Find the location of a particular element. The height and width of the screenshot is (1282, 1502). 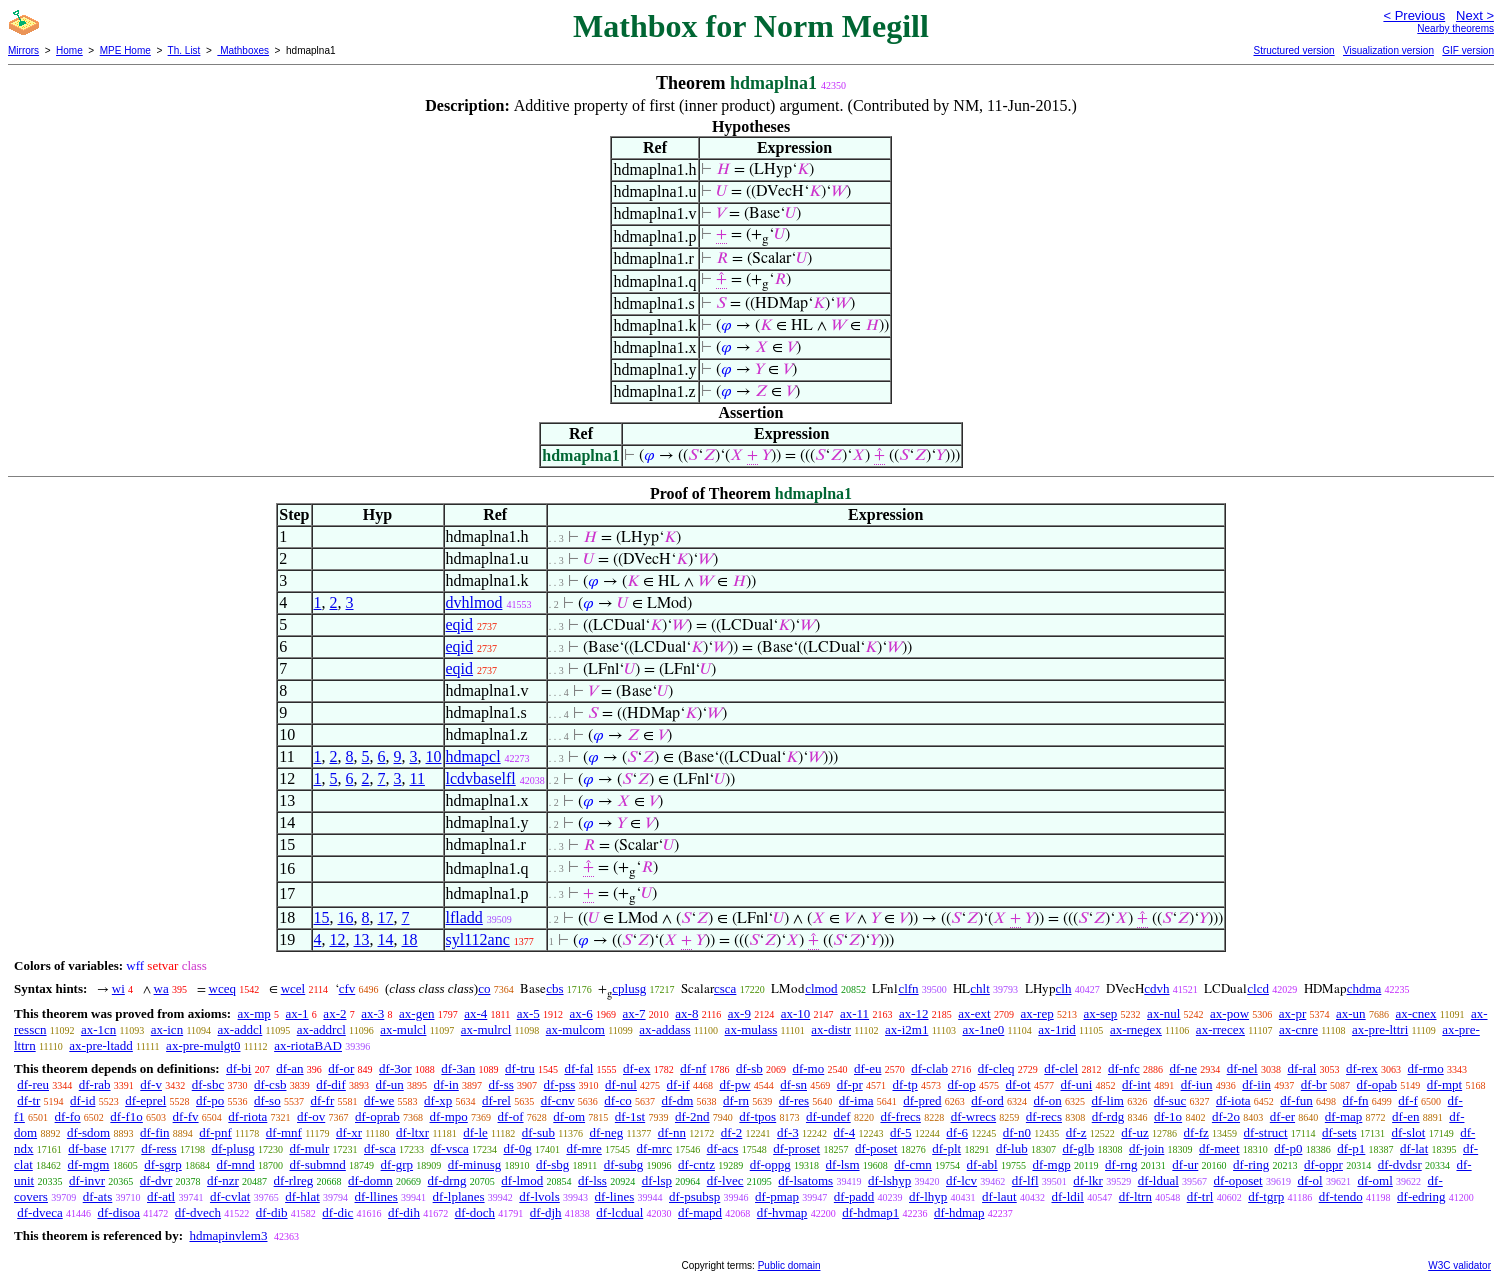

ax-riotaBAD is located at coordinates (308, 1045).